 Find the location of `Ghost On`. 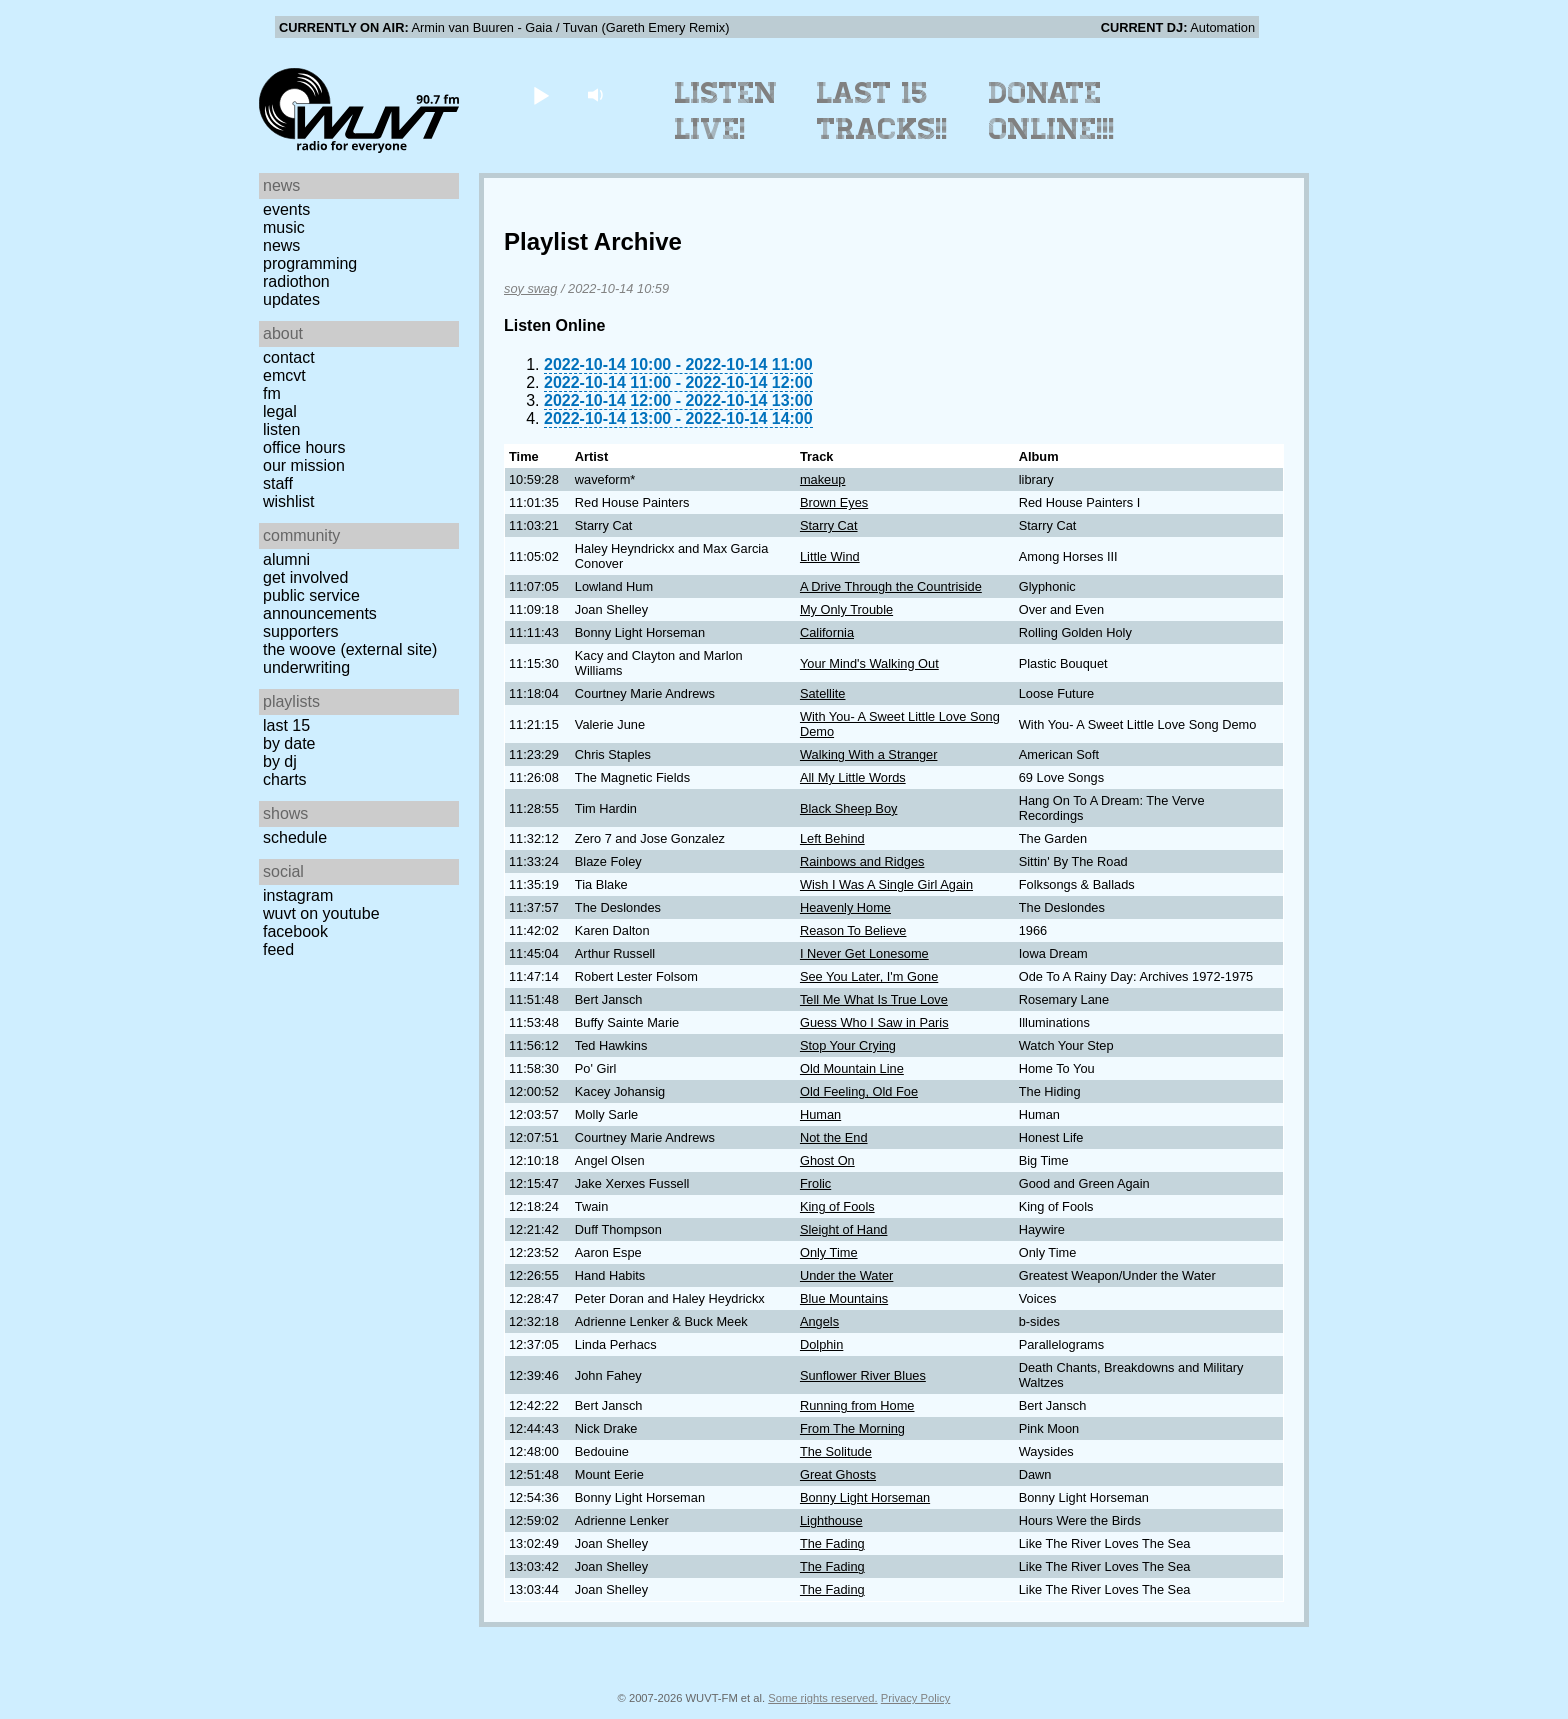

Ghost On is located at coordinates (827, 1160).